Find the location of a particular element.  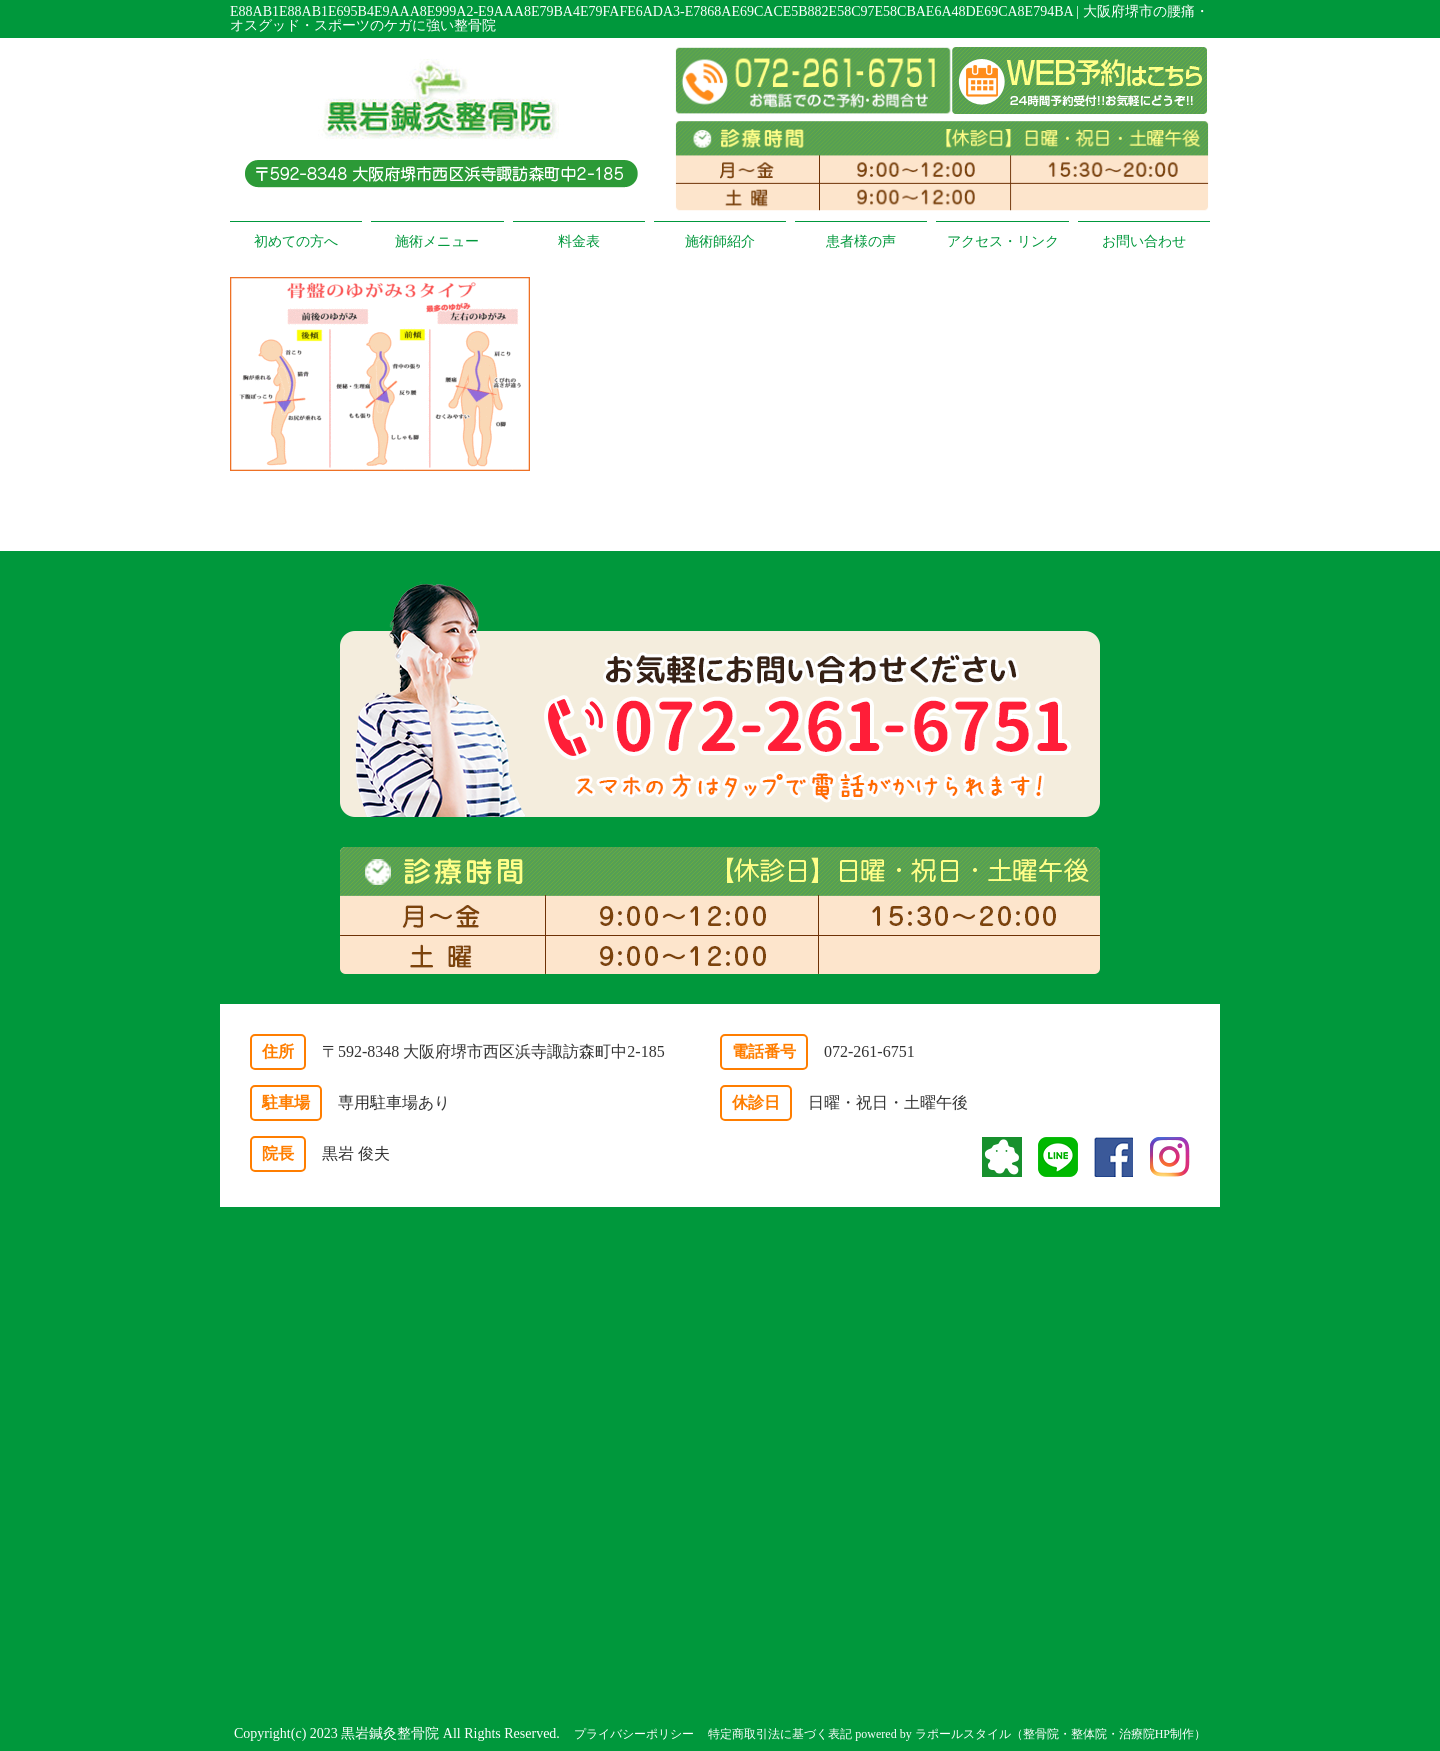

プライバシーポリシー is located at coordinates (634, 1734).